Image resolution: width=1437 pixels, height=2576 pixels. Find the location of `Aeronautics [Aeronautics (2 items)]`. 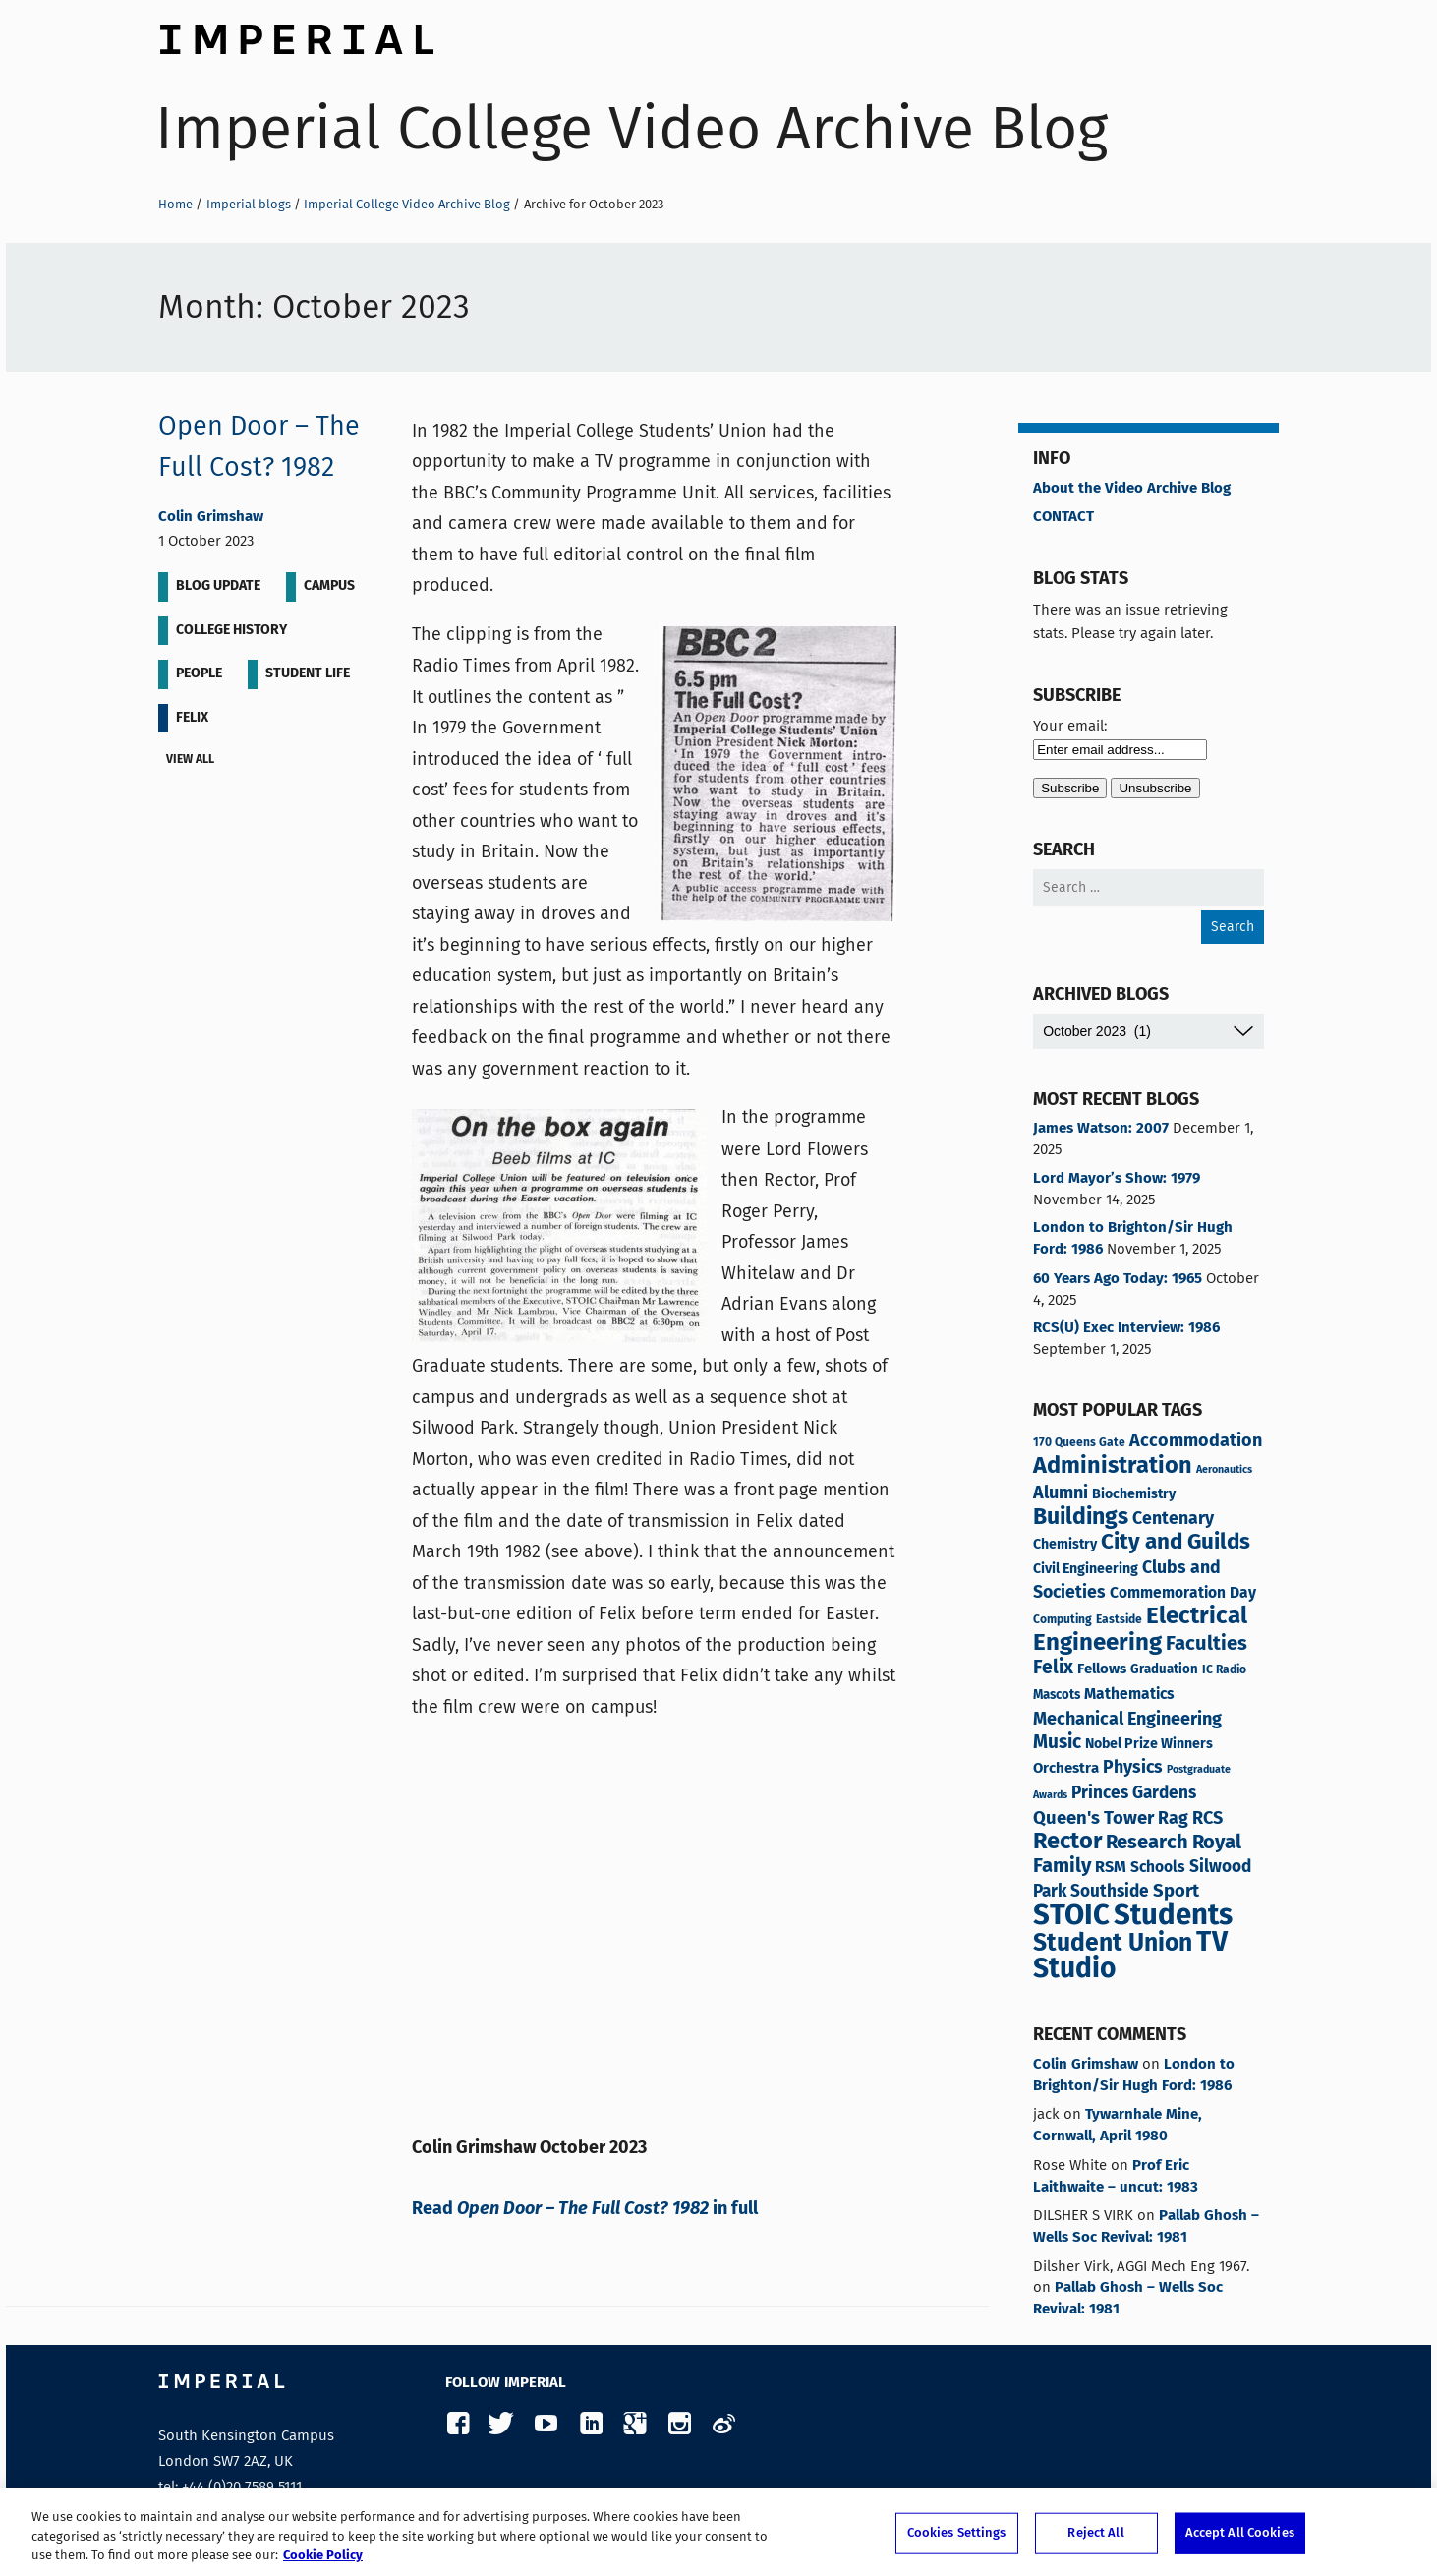

Aeronautics [Aeronautics (2 items)] is located at coordinates (1224, 1470).